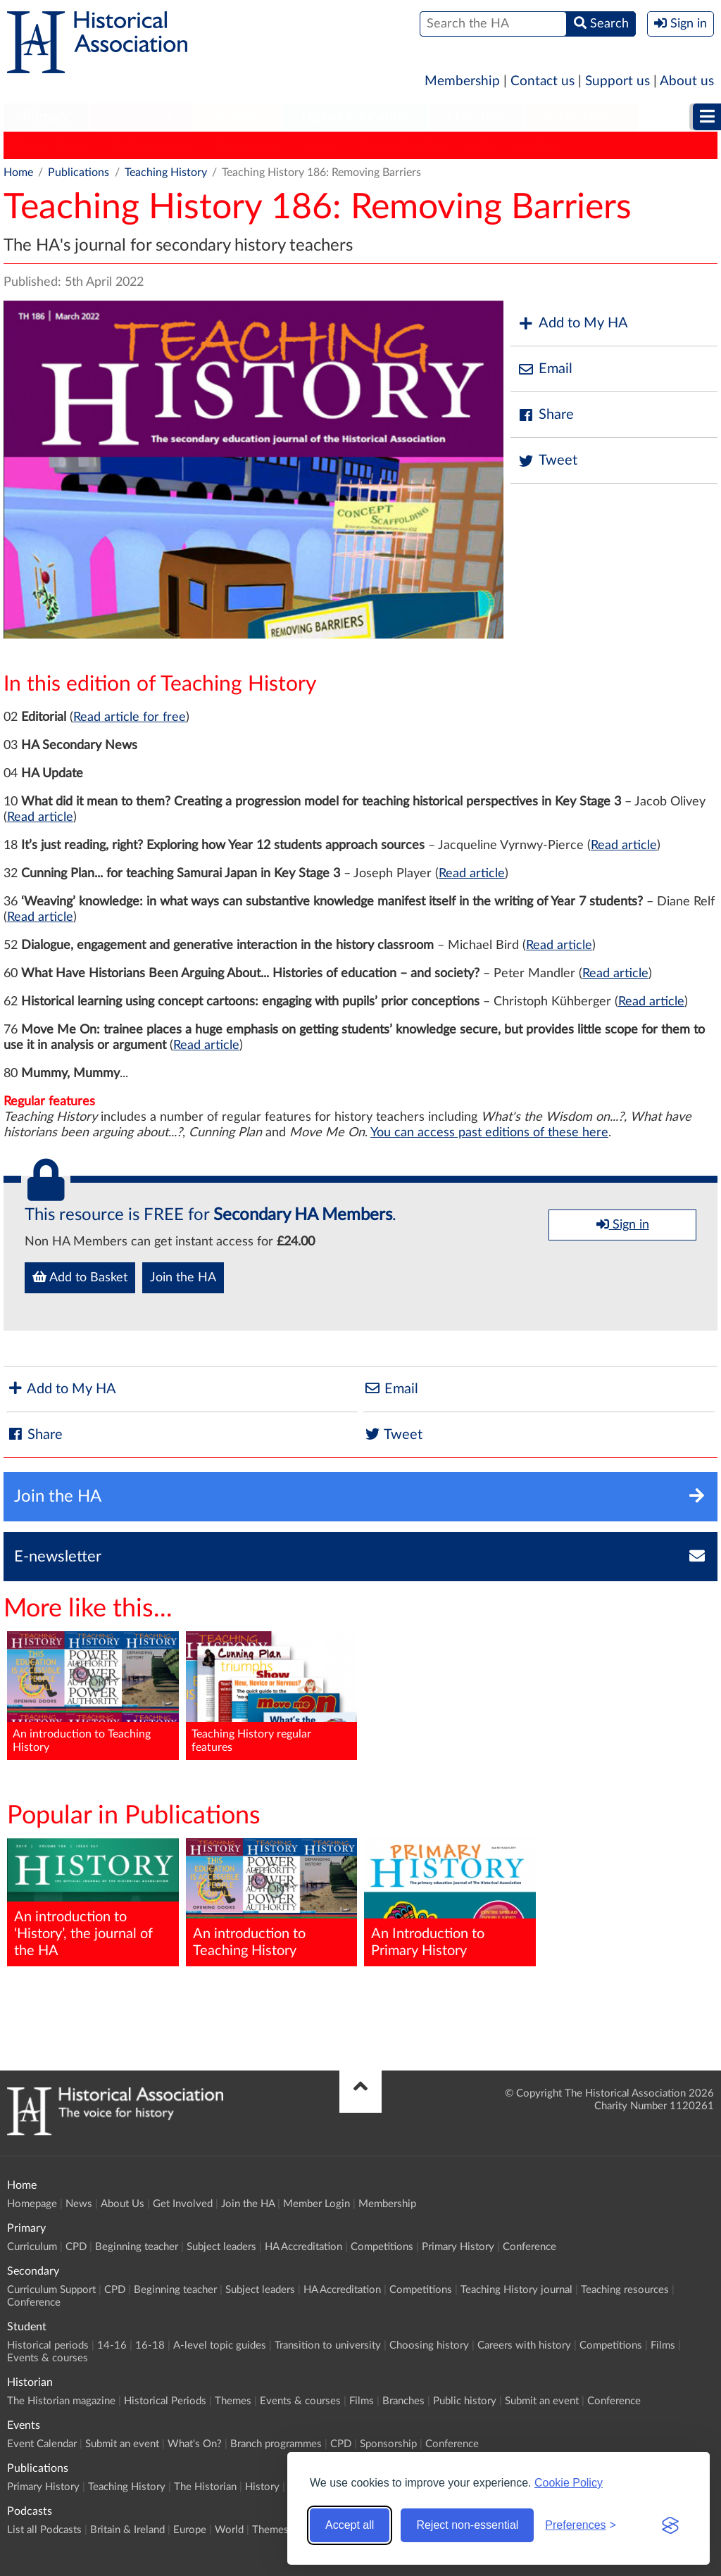 This screenshot has width=721, height=2576. What do you see at coordinates (76, 2247) in the screenshot?
I see `CPD` at bounding box center [76, 2247].